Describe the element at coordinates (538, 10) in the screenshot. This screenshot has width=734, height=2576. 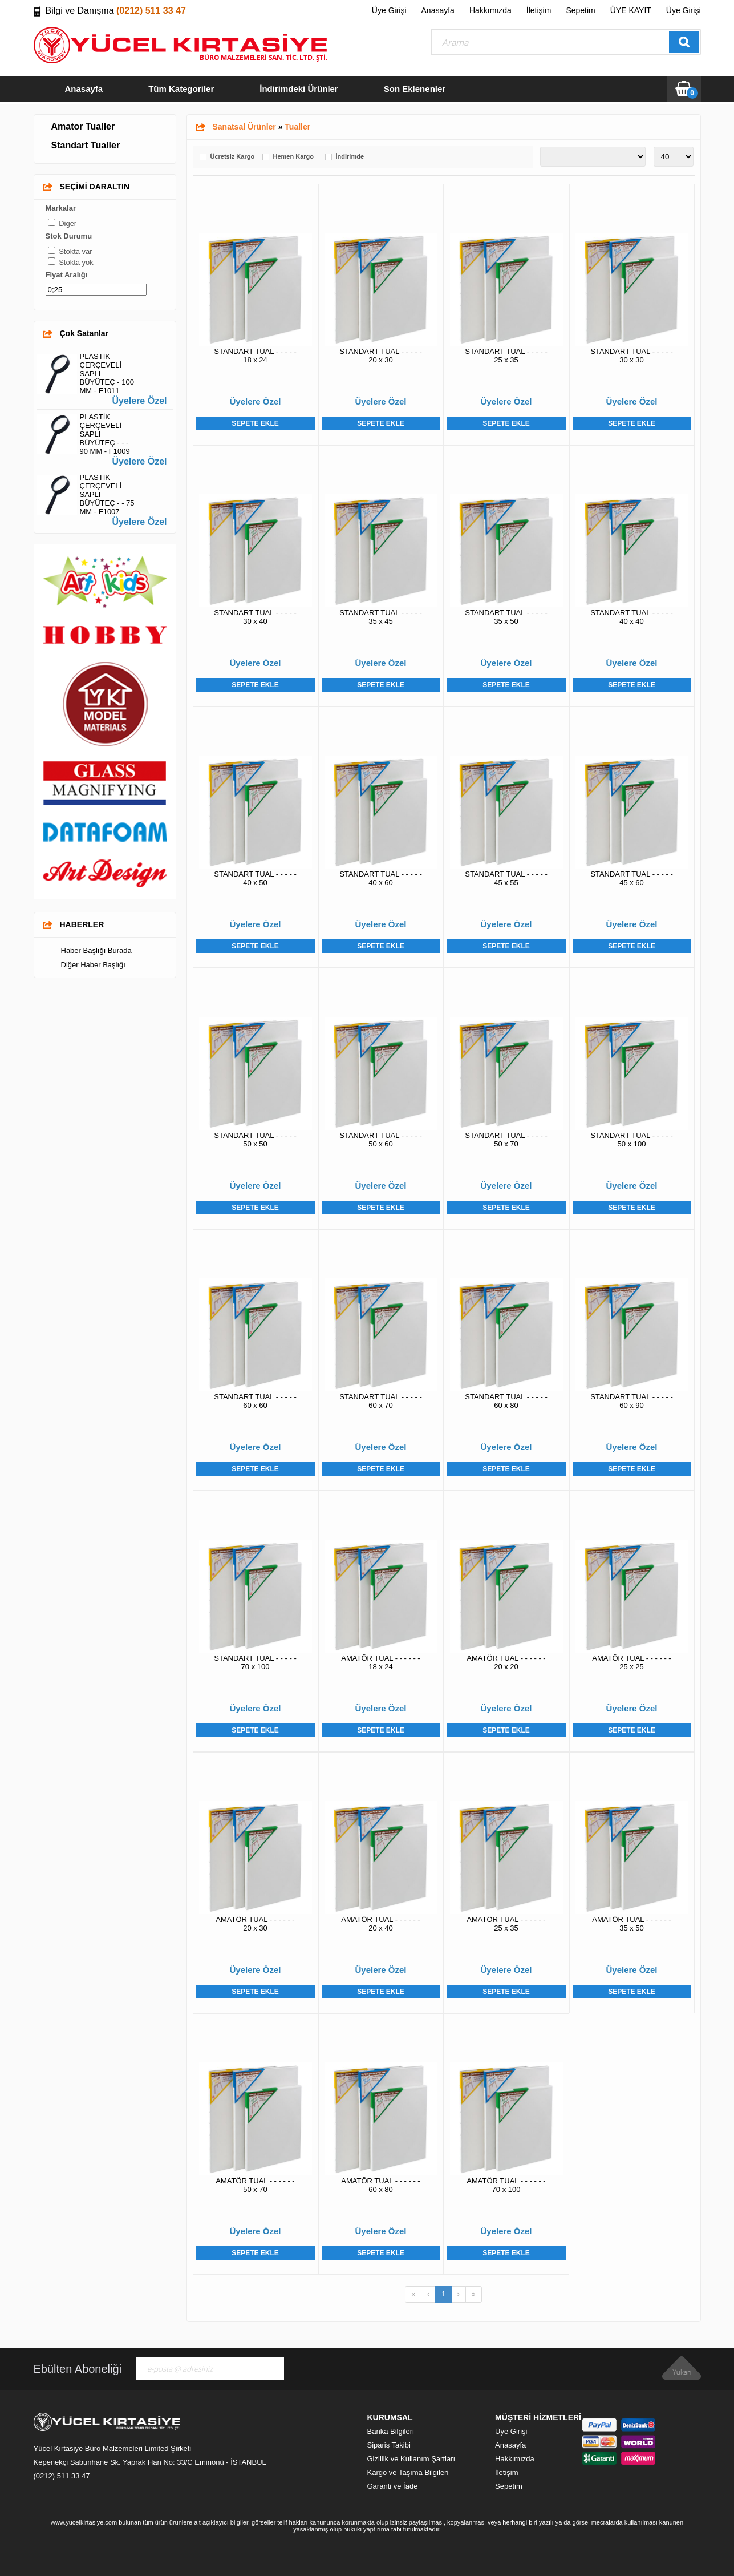
I see `İletişim` at that location.